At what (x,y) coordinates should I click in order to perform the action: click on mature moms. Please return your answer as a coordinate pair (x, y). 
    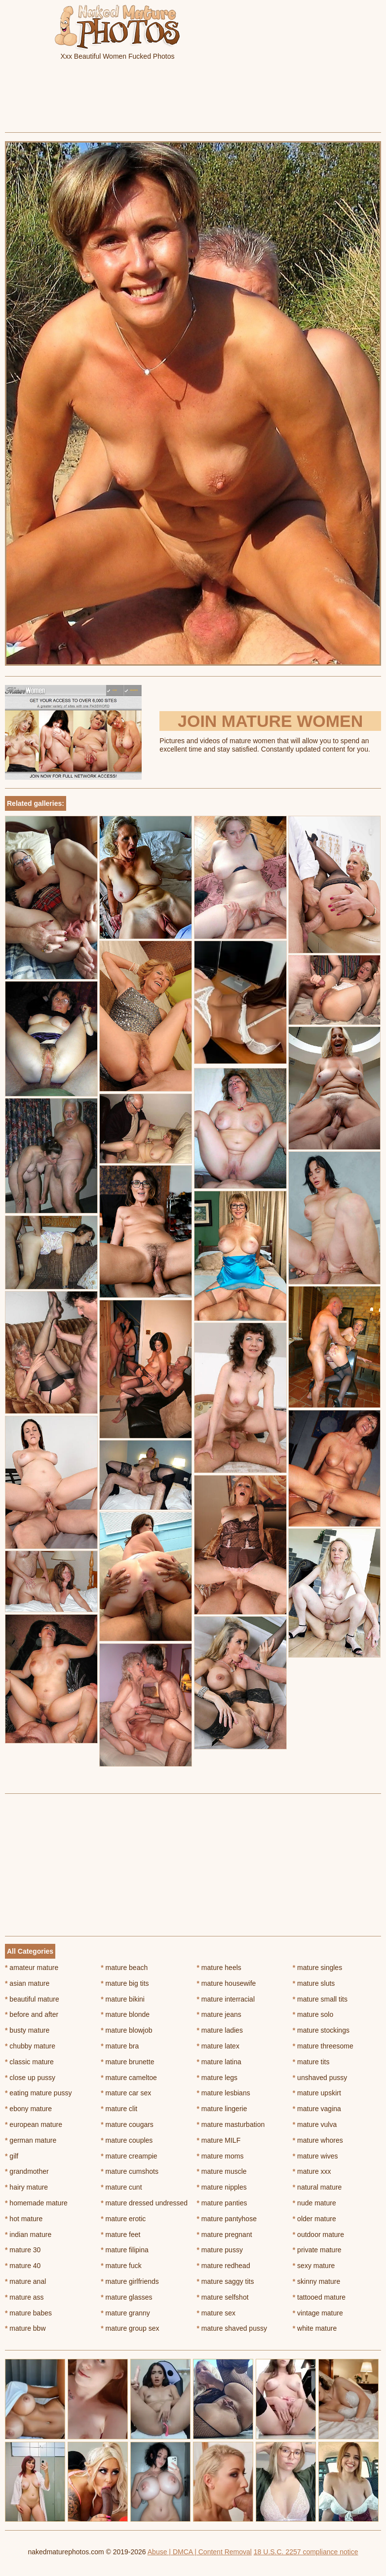
    Looking at the image, I should click on (220, 2156).